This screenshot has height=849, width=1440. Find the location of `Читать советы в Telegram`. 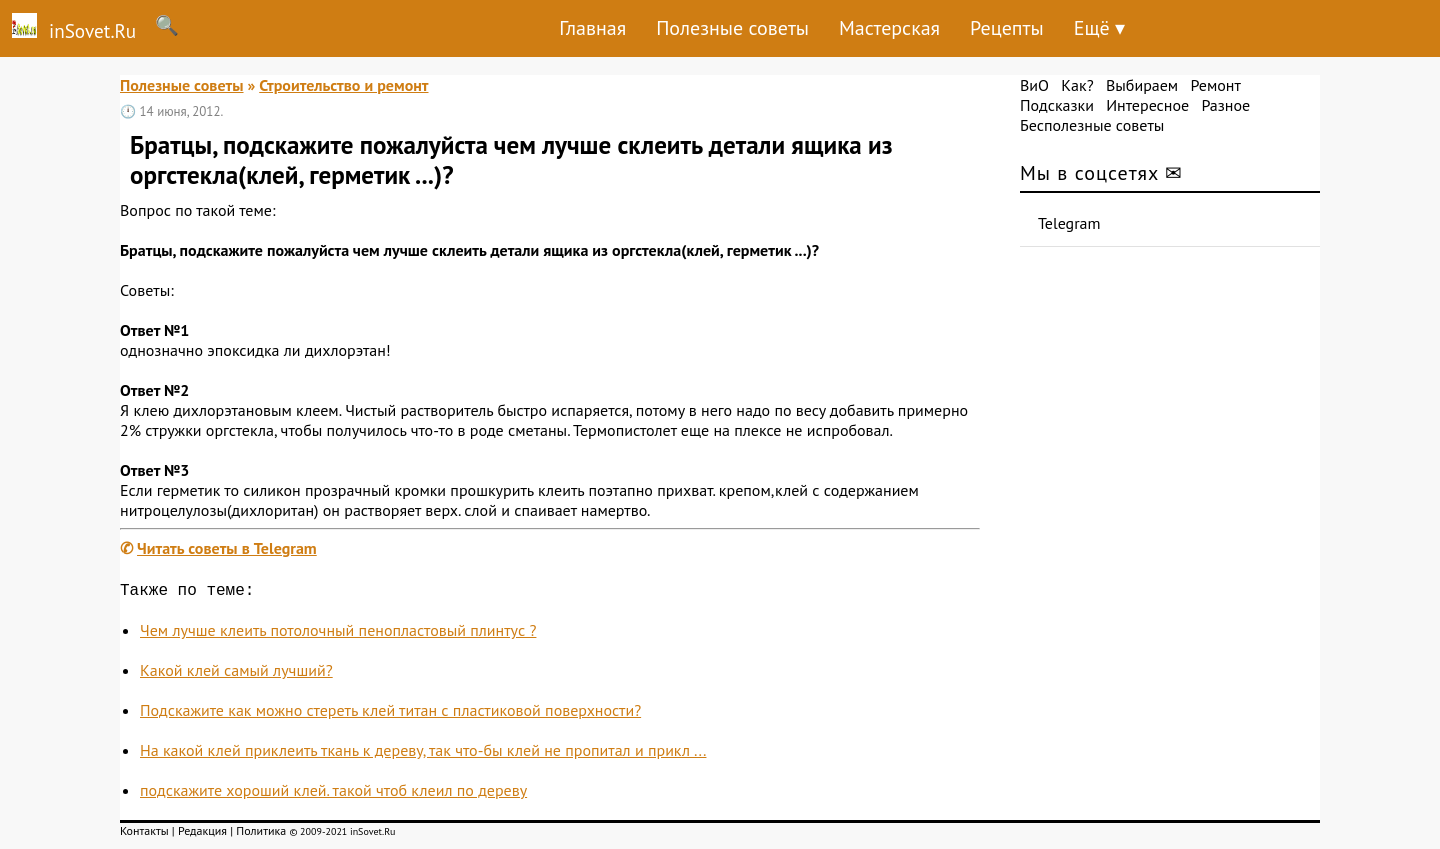

Читать советы в Telegram is located at coordinates (227, 548).